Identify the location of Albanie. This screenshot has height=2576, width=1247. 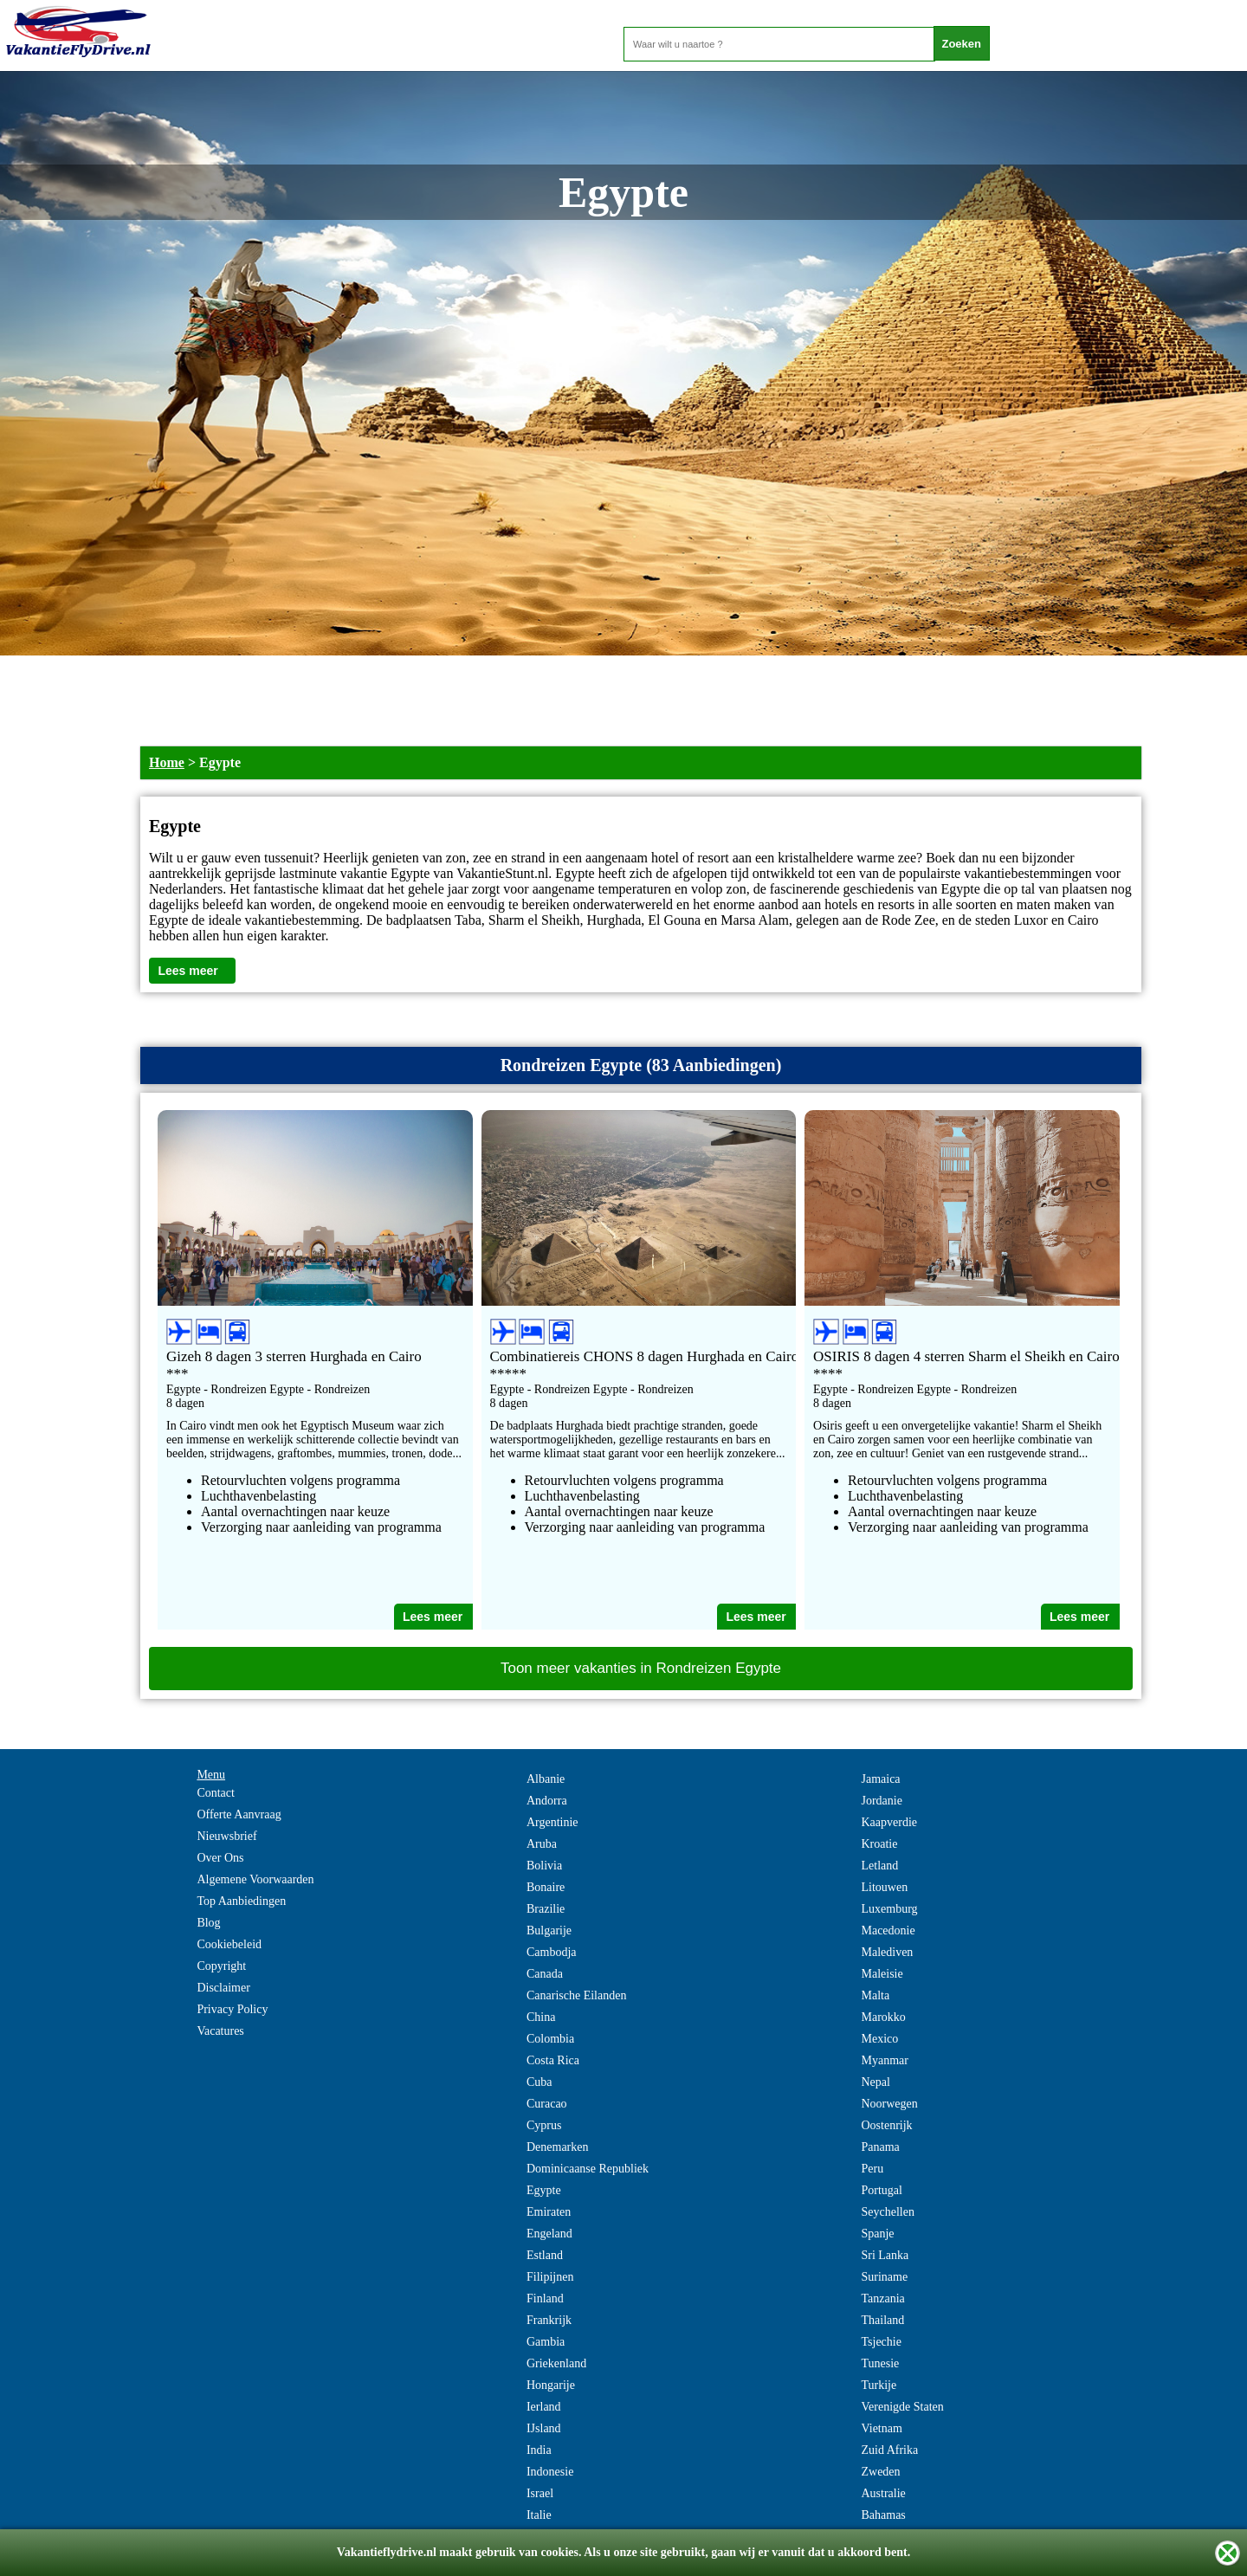
(546, 1778).